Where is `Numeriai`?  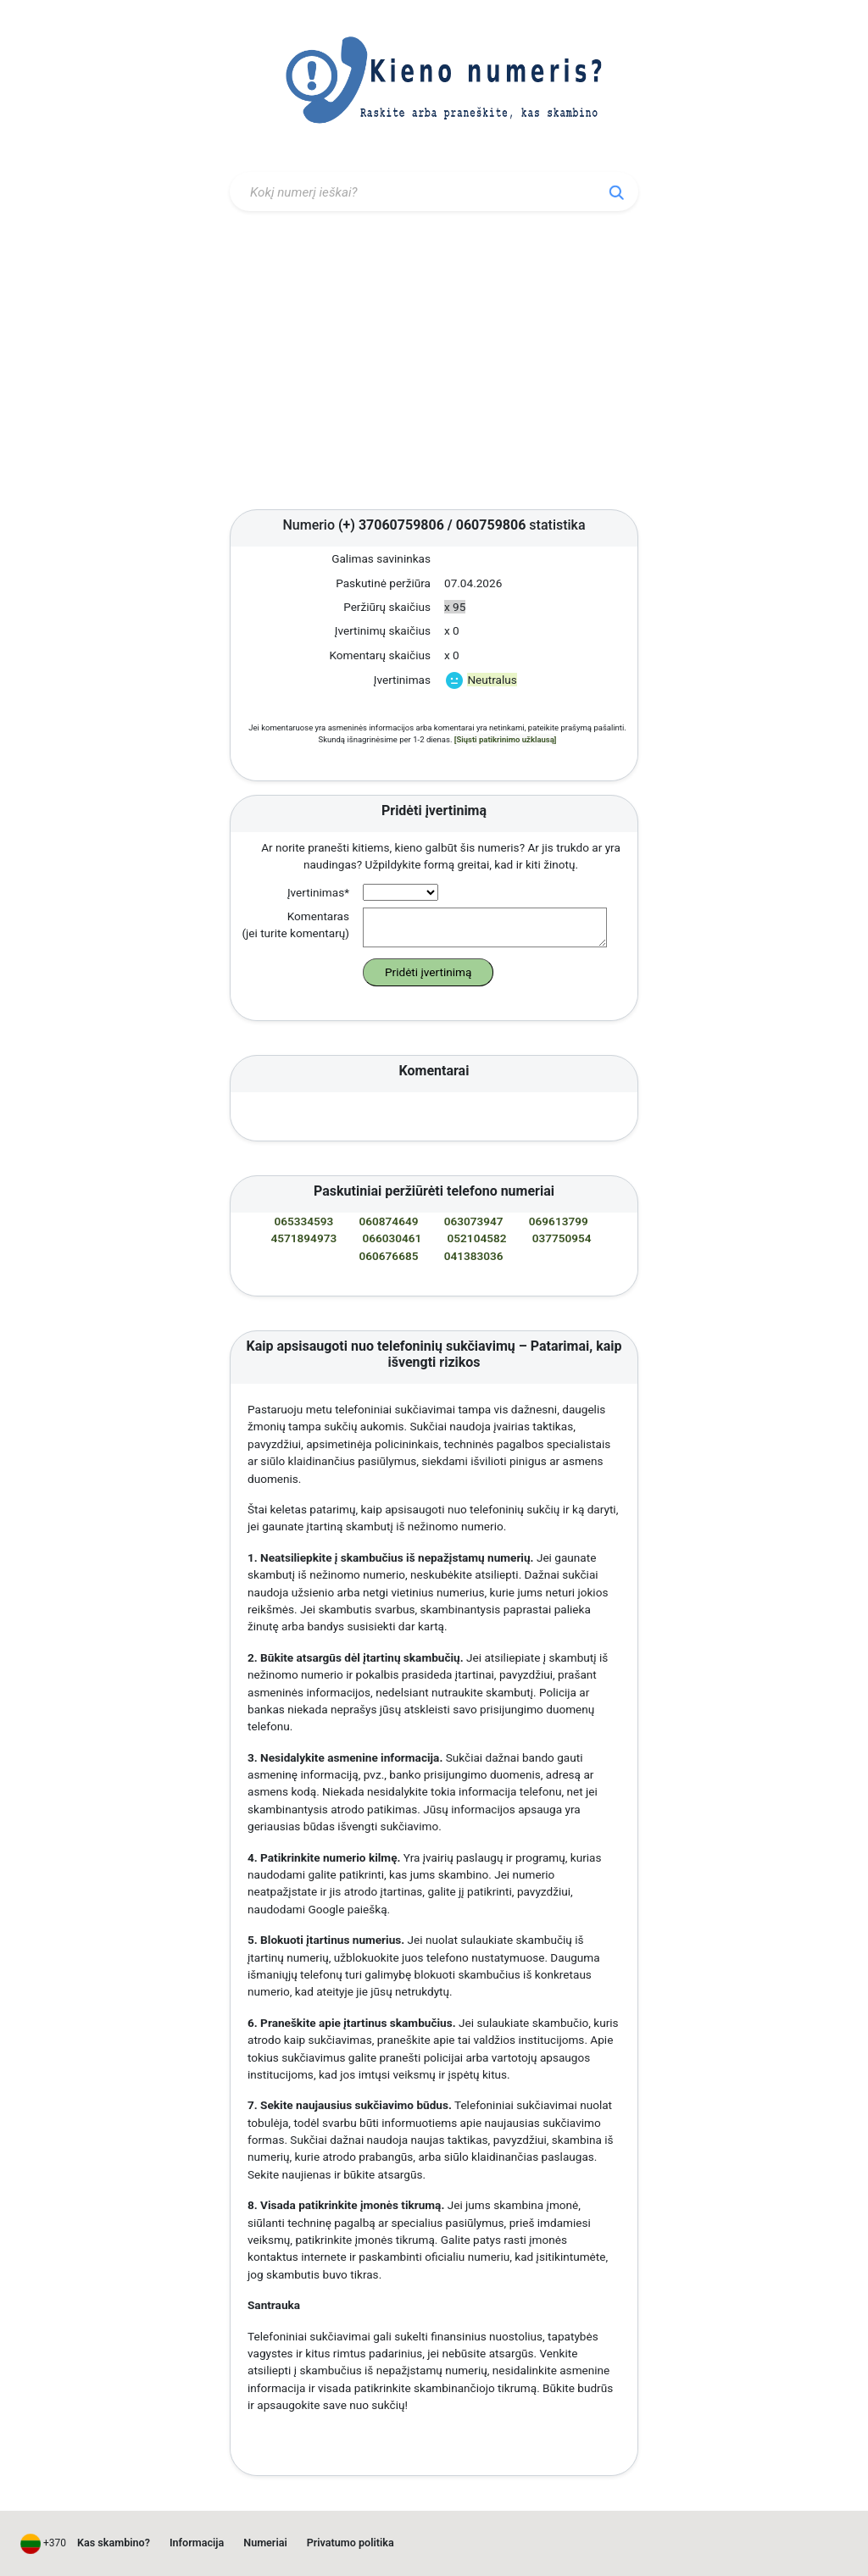
Numeriai is located at coordinates (265, 2542).